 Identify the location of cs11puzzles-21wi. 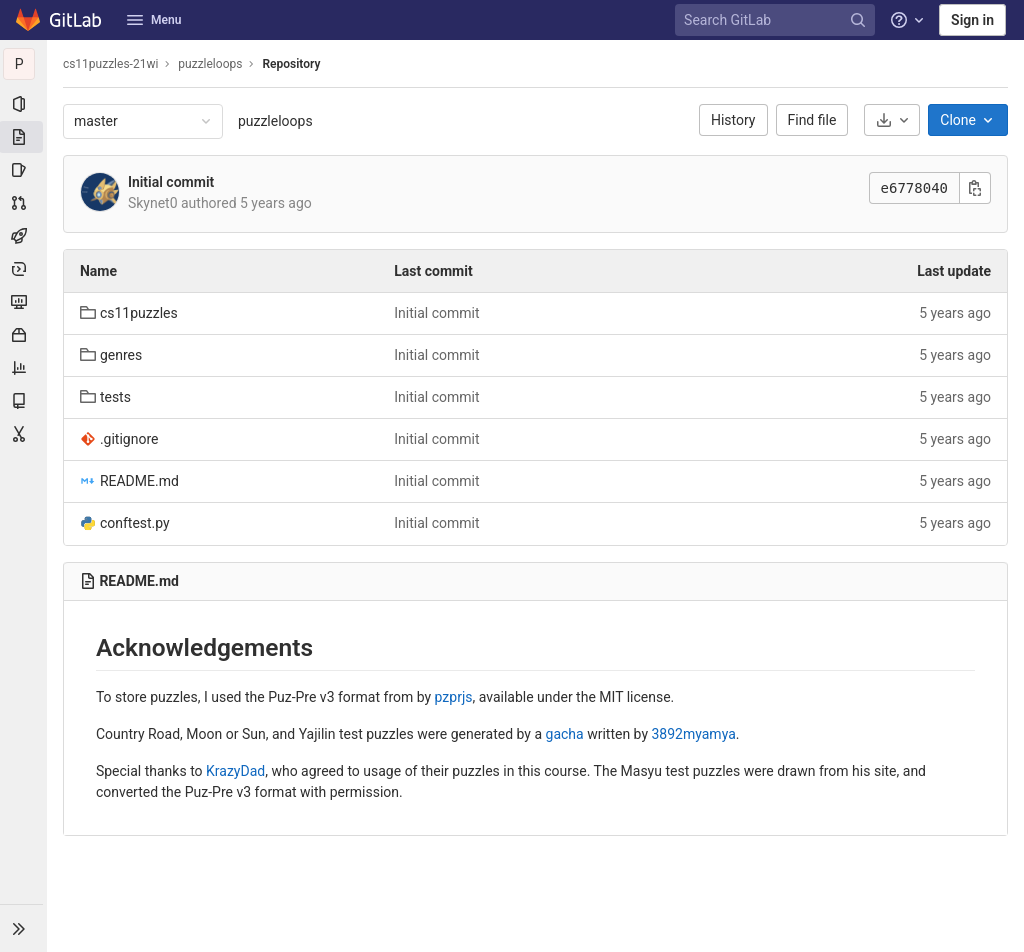
(111, 64).